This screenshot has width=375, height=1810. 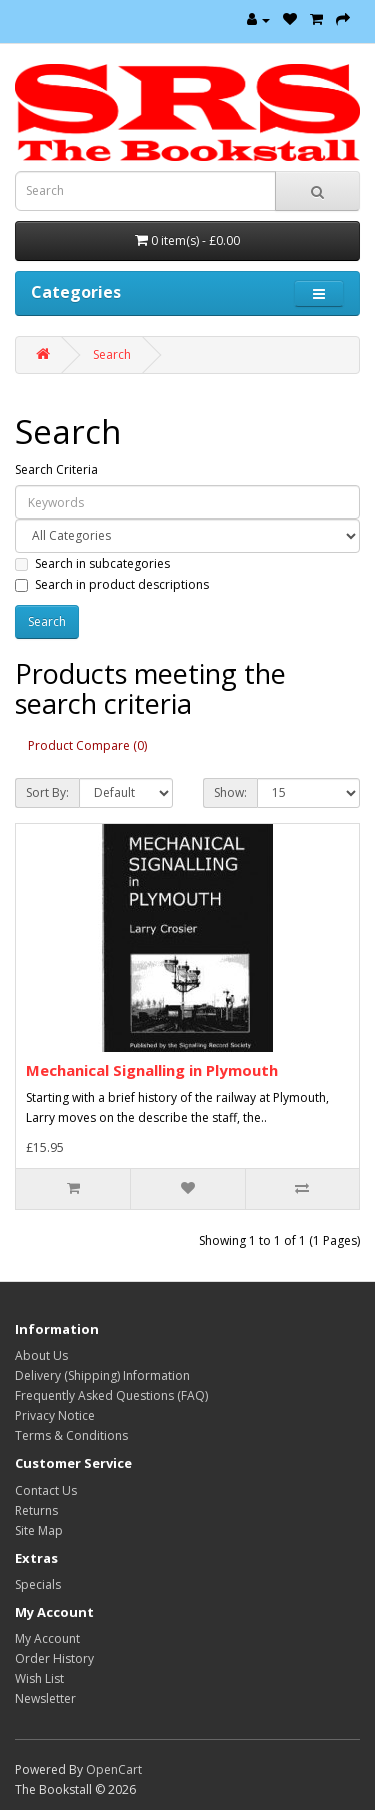 I want to click on Search, so click(x=112, y=354).